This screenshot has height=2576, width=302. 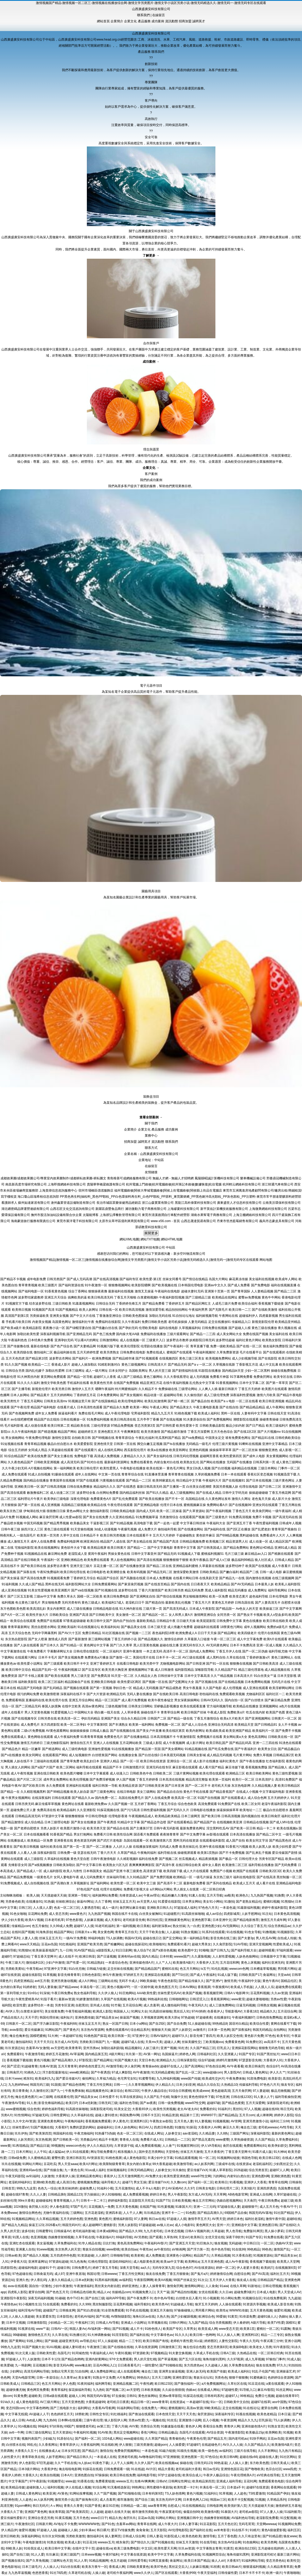 What do you see at coordinates (285, 1773) in the screenshot?
I see `黄色三级性爱视频` at bounding box center [285, 1773].